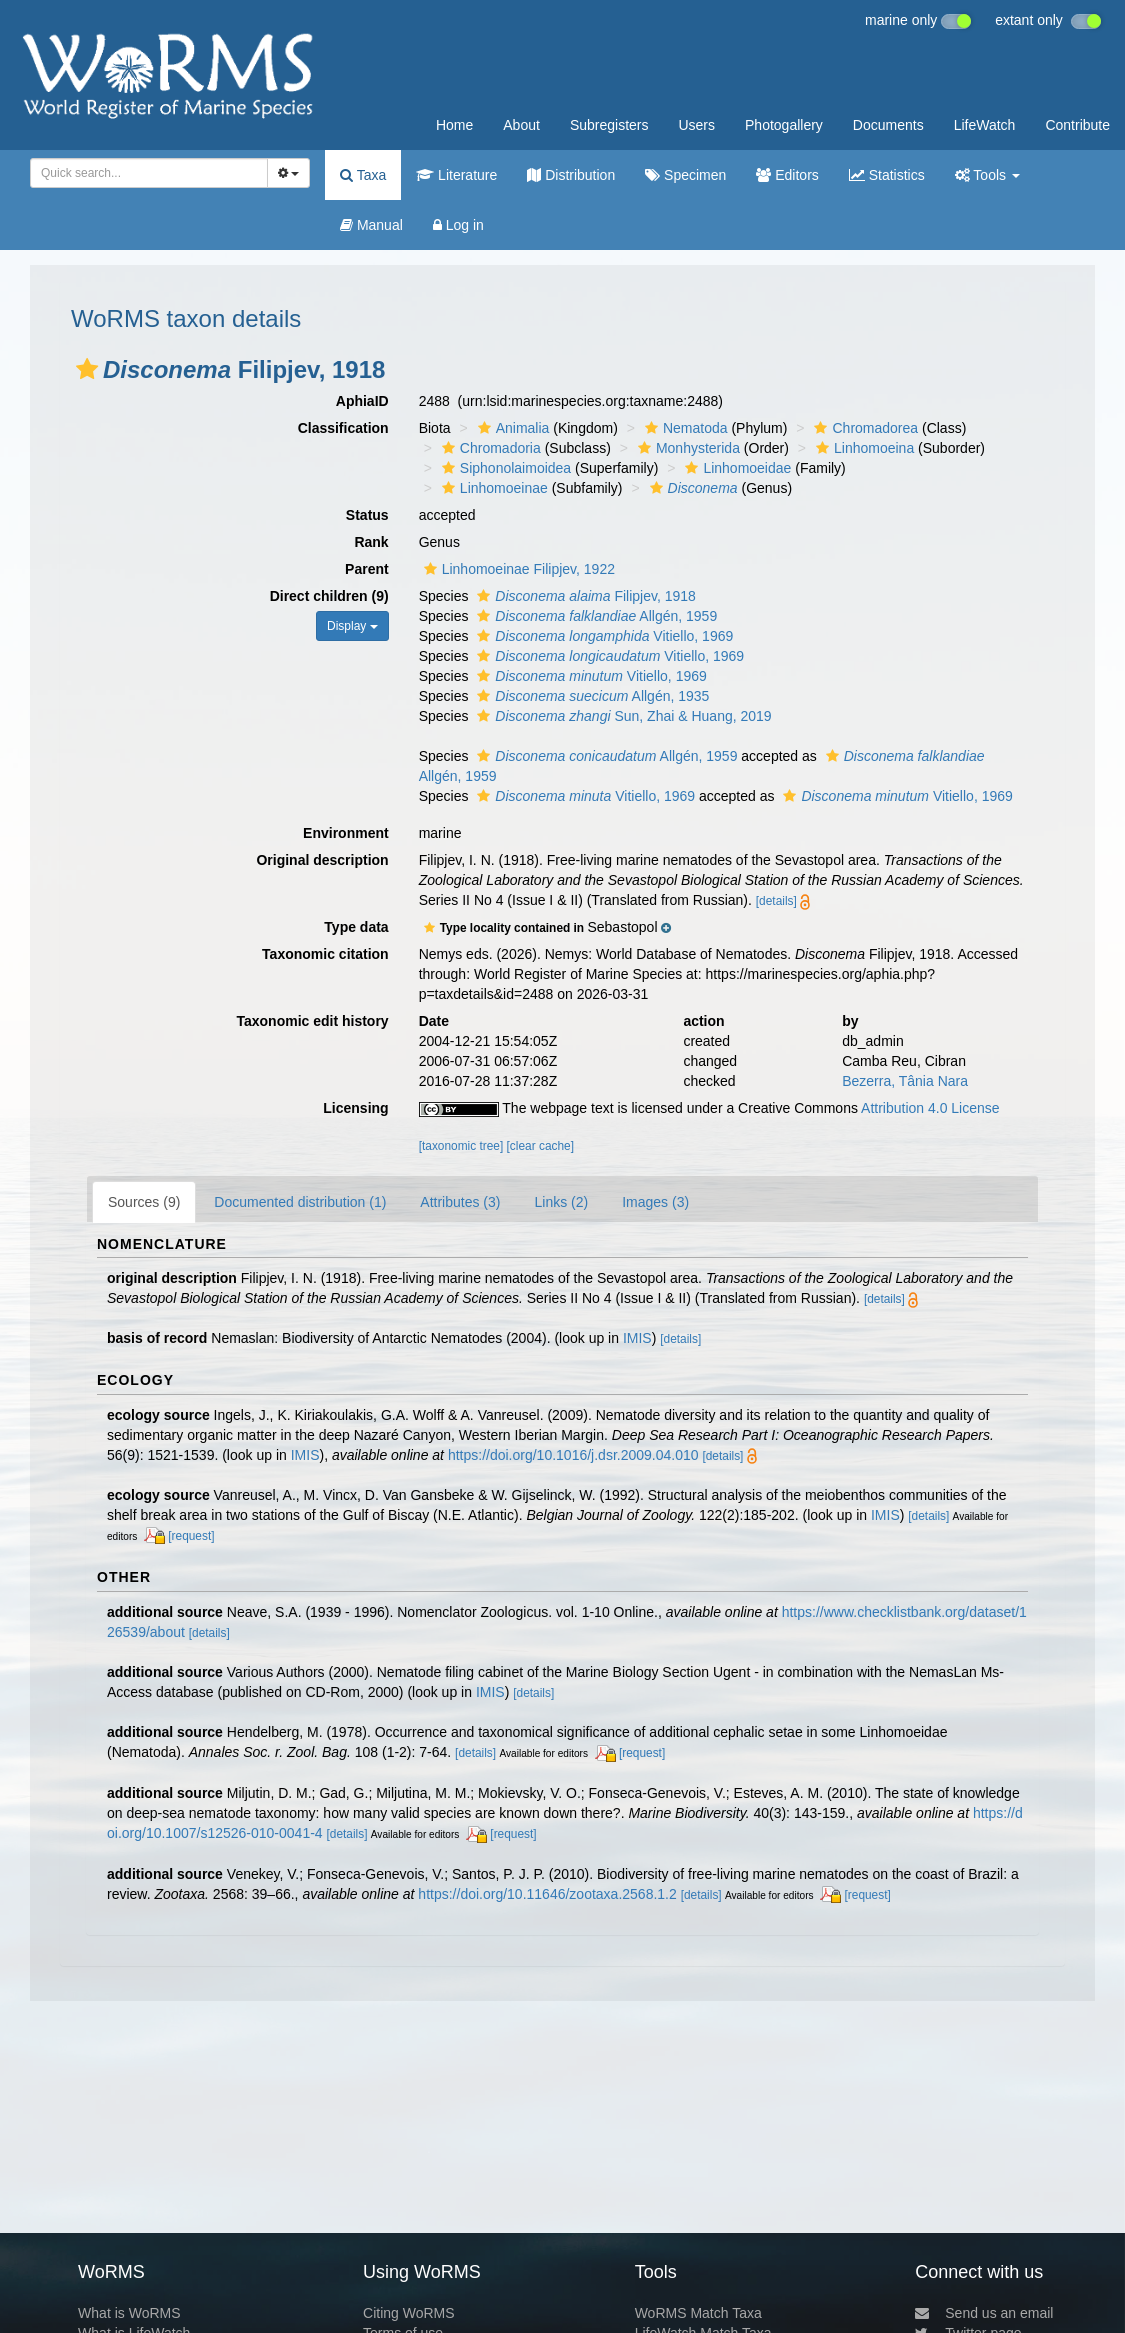 The width and height of the screenshot is (1125, 2333). Describe the element at coordinates (322, 860) in the screenshot. I see `Original description` at that location.